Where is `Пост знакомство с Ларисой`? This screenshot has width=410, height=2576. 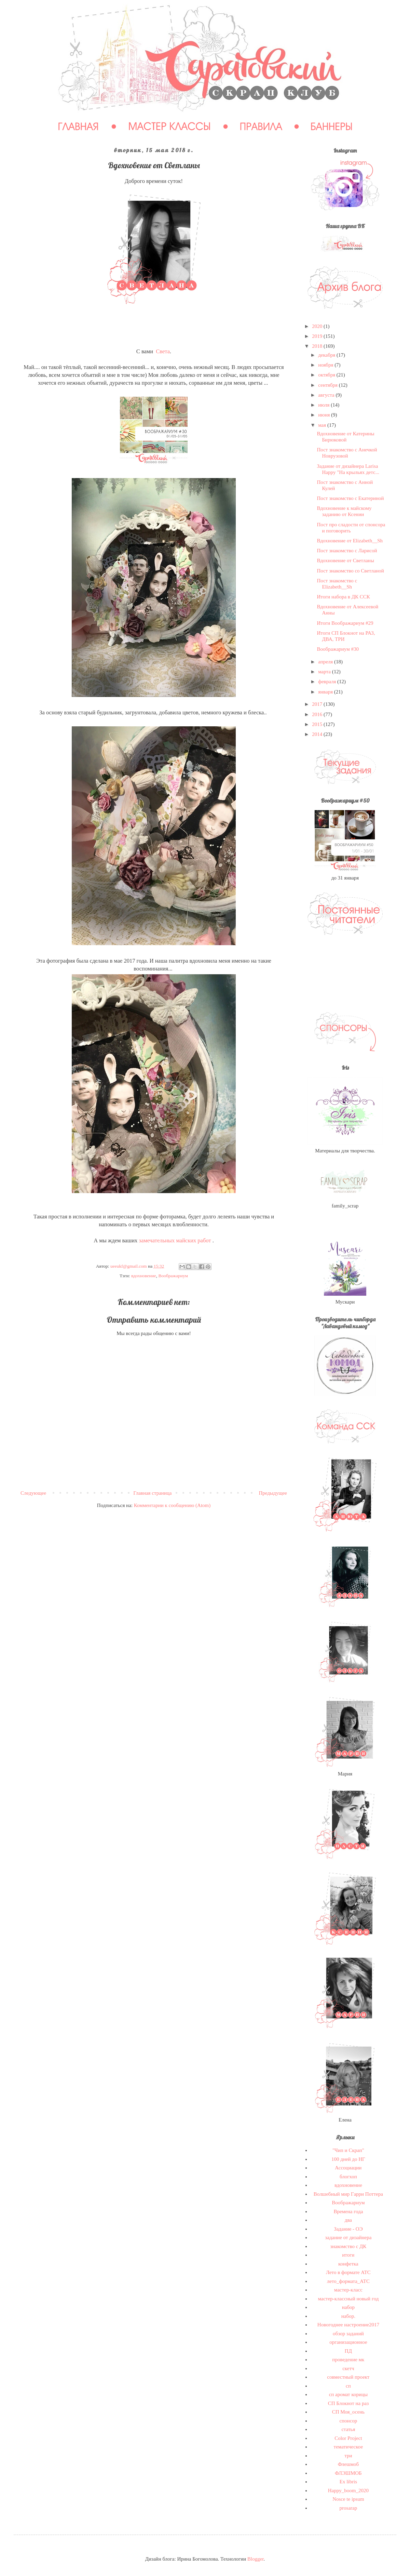
Пост знакомство с Ларисой is located at coordinates (347, 550).